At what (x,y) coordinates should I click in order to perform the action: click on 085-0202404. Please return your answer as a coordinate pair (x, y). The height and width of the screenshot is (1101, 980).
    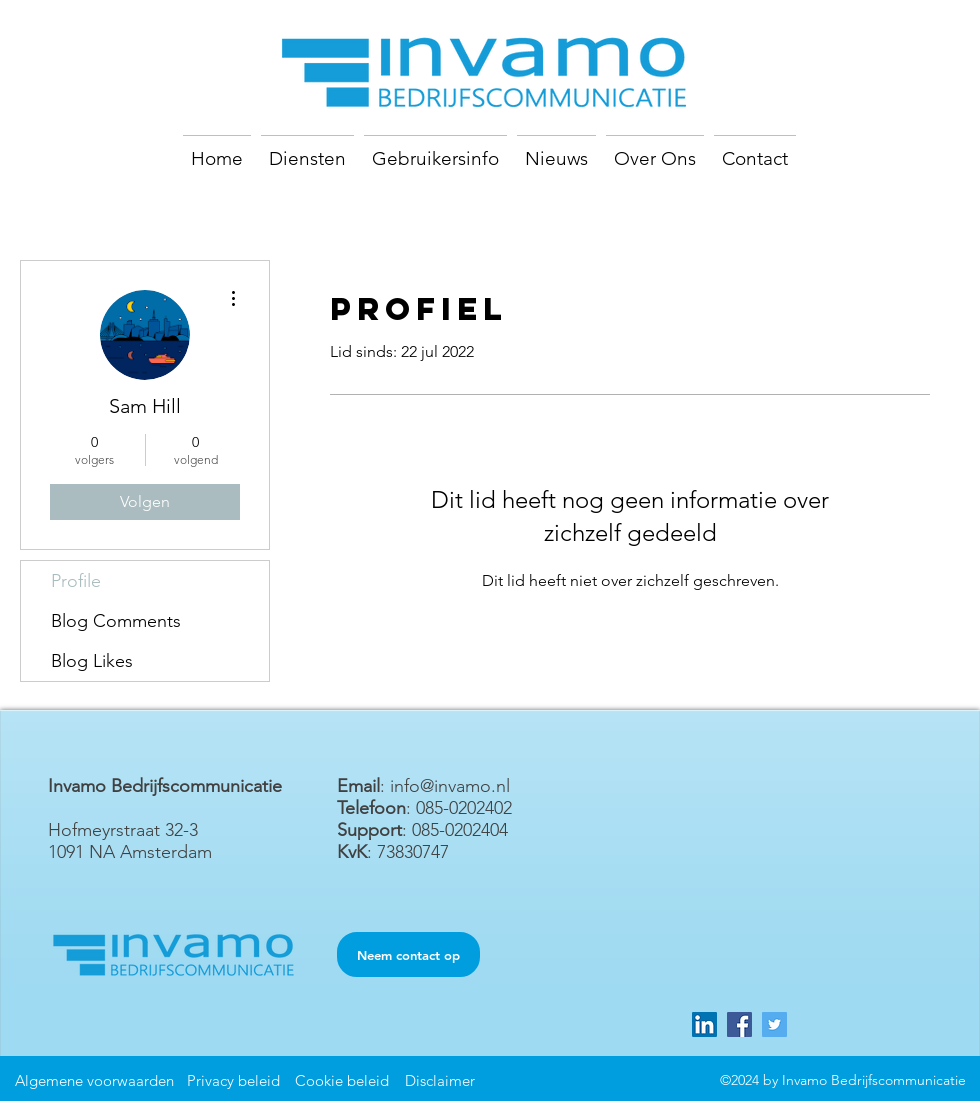
    Looking at the image, I should click on (460, 830).